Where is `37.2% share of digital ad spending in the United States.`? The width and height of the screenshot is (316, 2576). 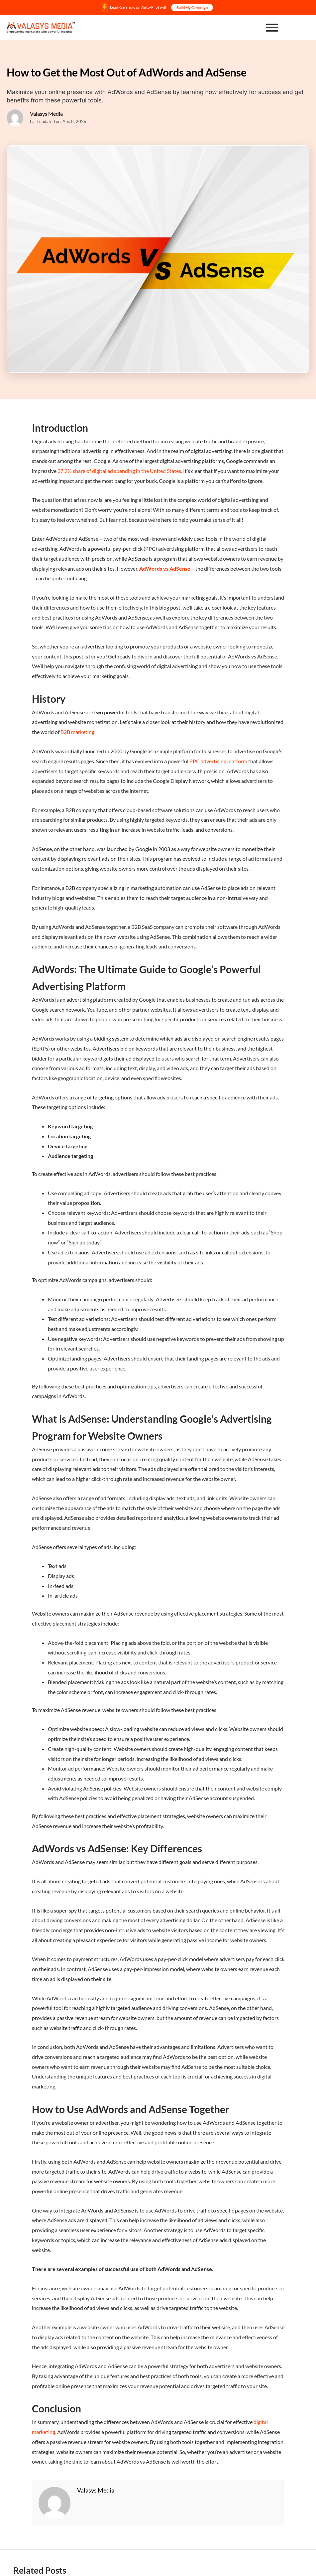
37.2% share of digital ad spending in the United States. is located at coordinates (119, 471).